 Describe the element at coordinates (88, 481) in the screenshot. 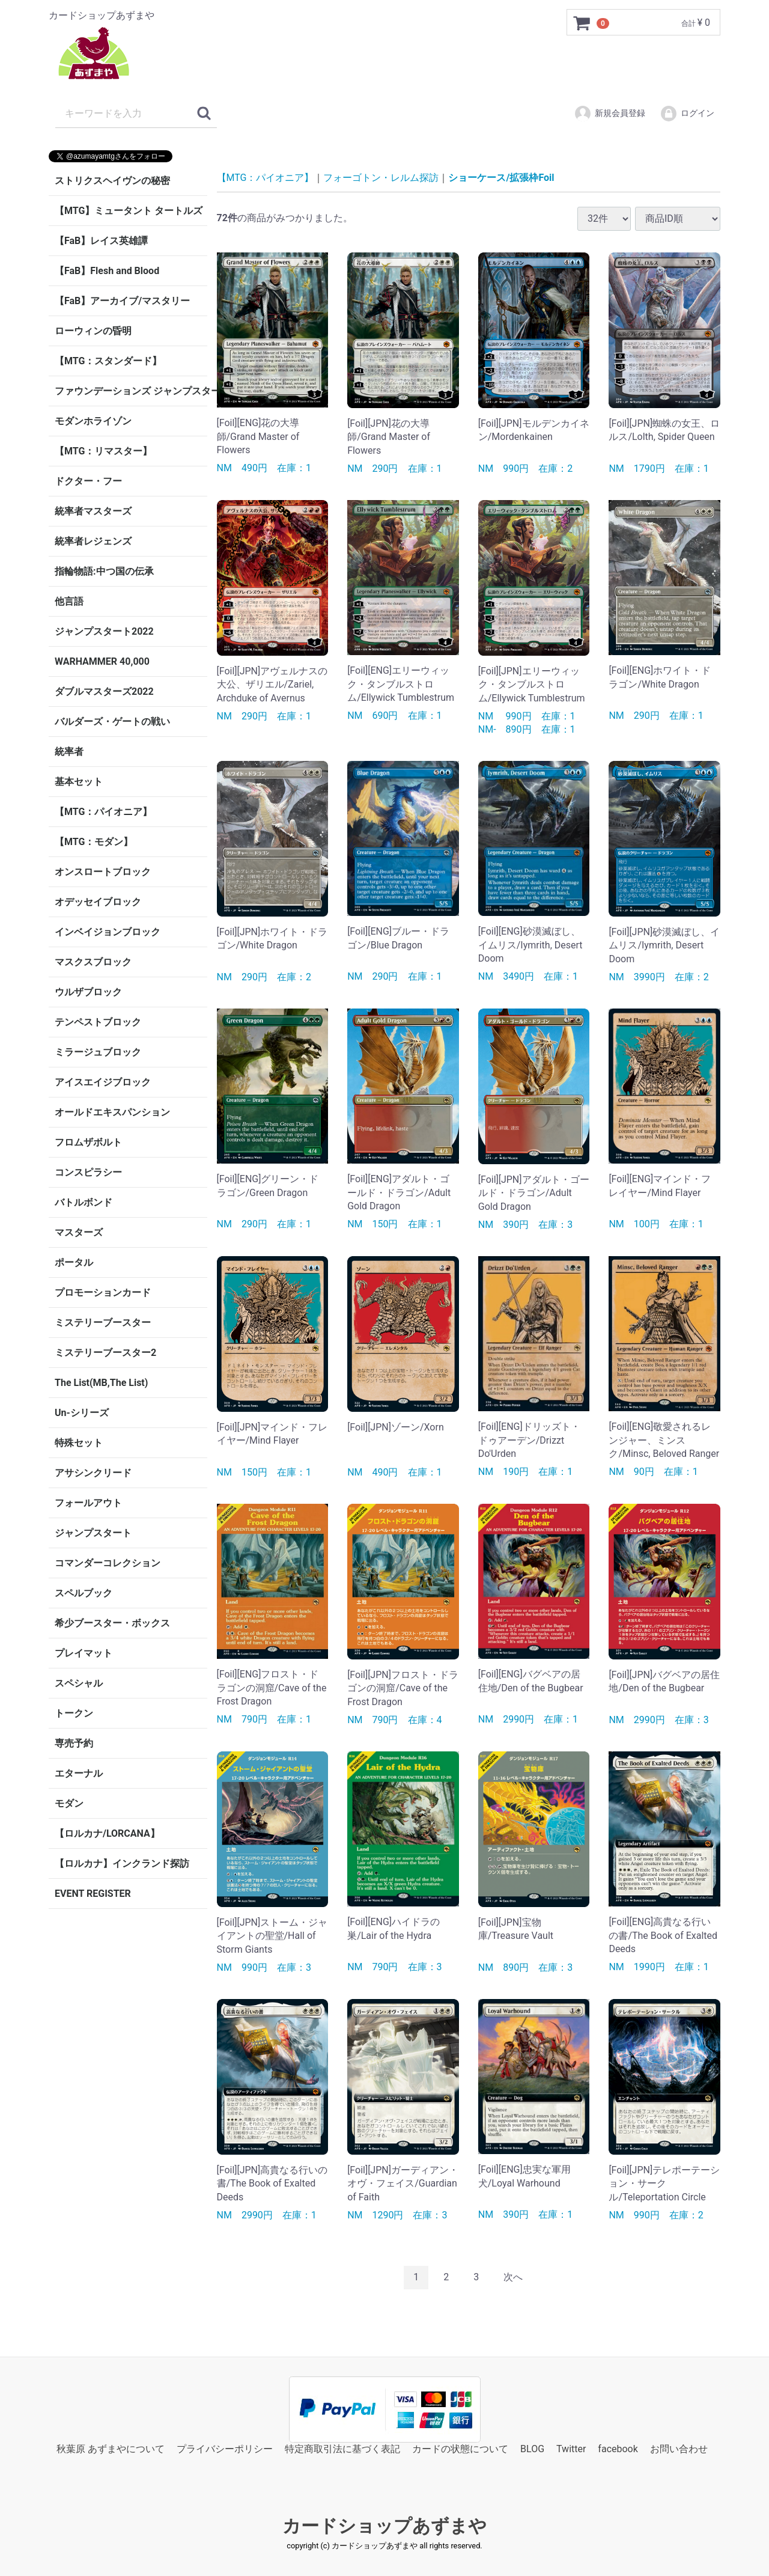

I see `ドクター・フー` at that location.